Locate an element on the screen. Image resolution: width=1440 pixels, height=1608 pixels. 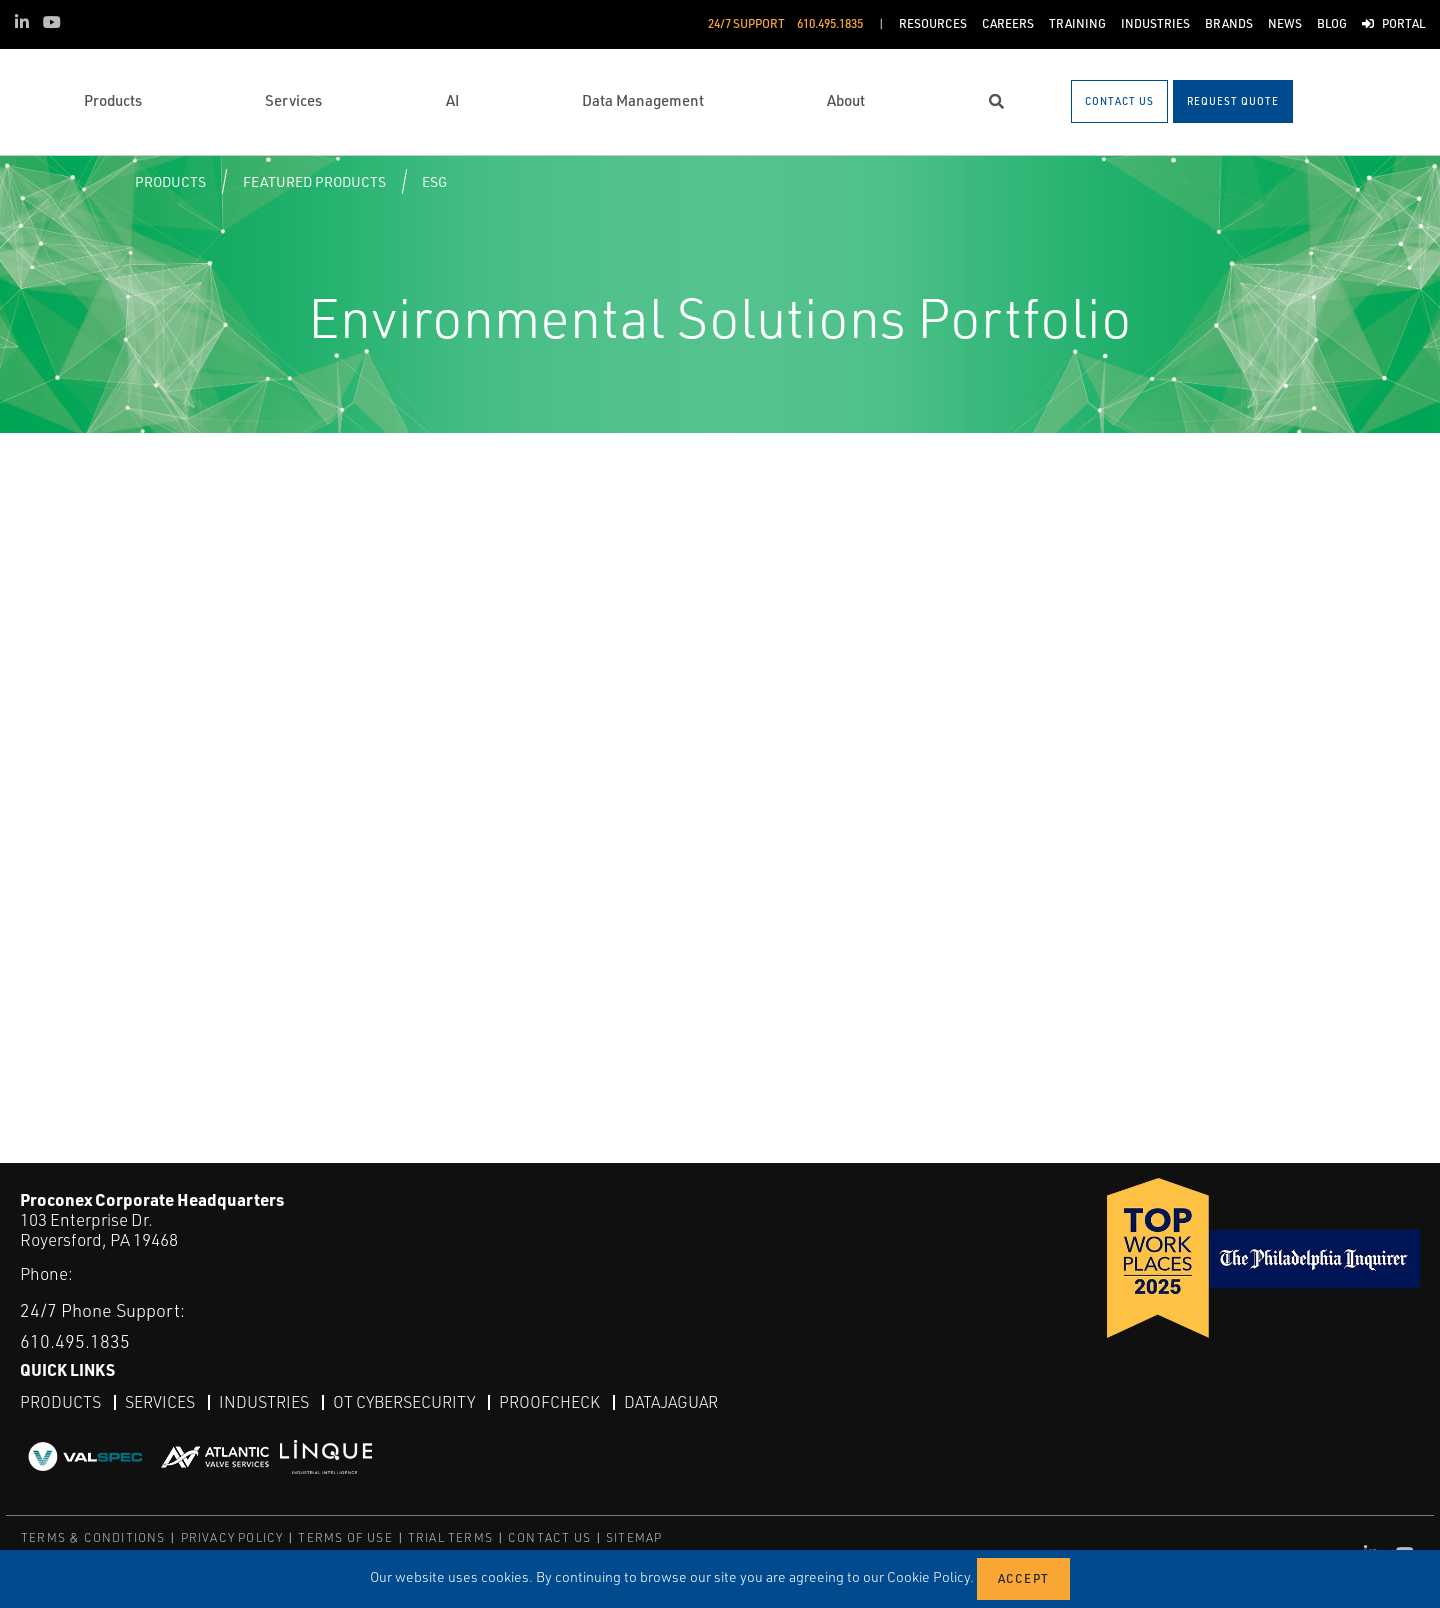
TERMS OF USE is located at coordinates (345, 1537).